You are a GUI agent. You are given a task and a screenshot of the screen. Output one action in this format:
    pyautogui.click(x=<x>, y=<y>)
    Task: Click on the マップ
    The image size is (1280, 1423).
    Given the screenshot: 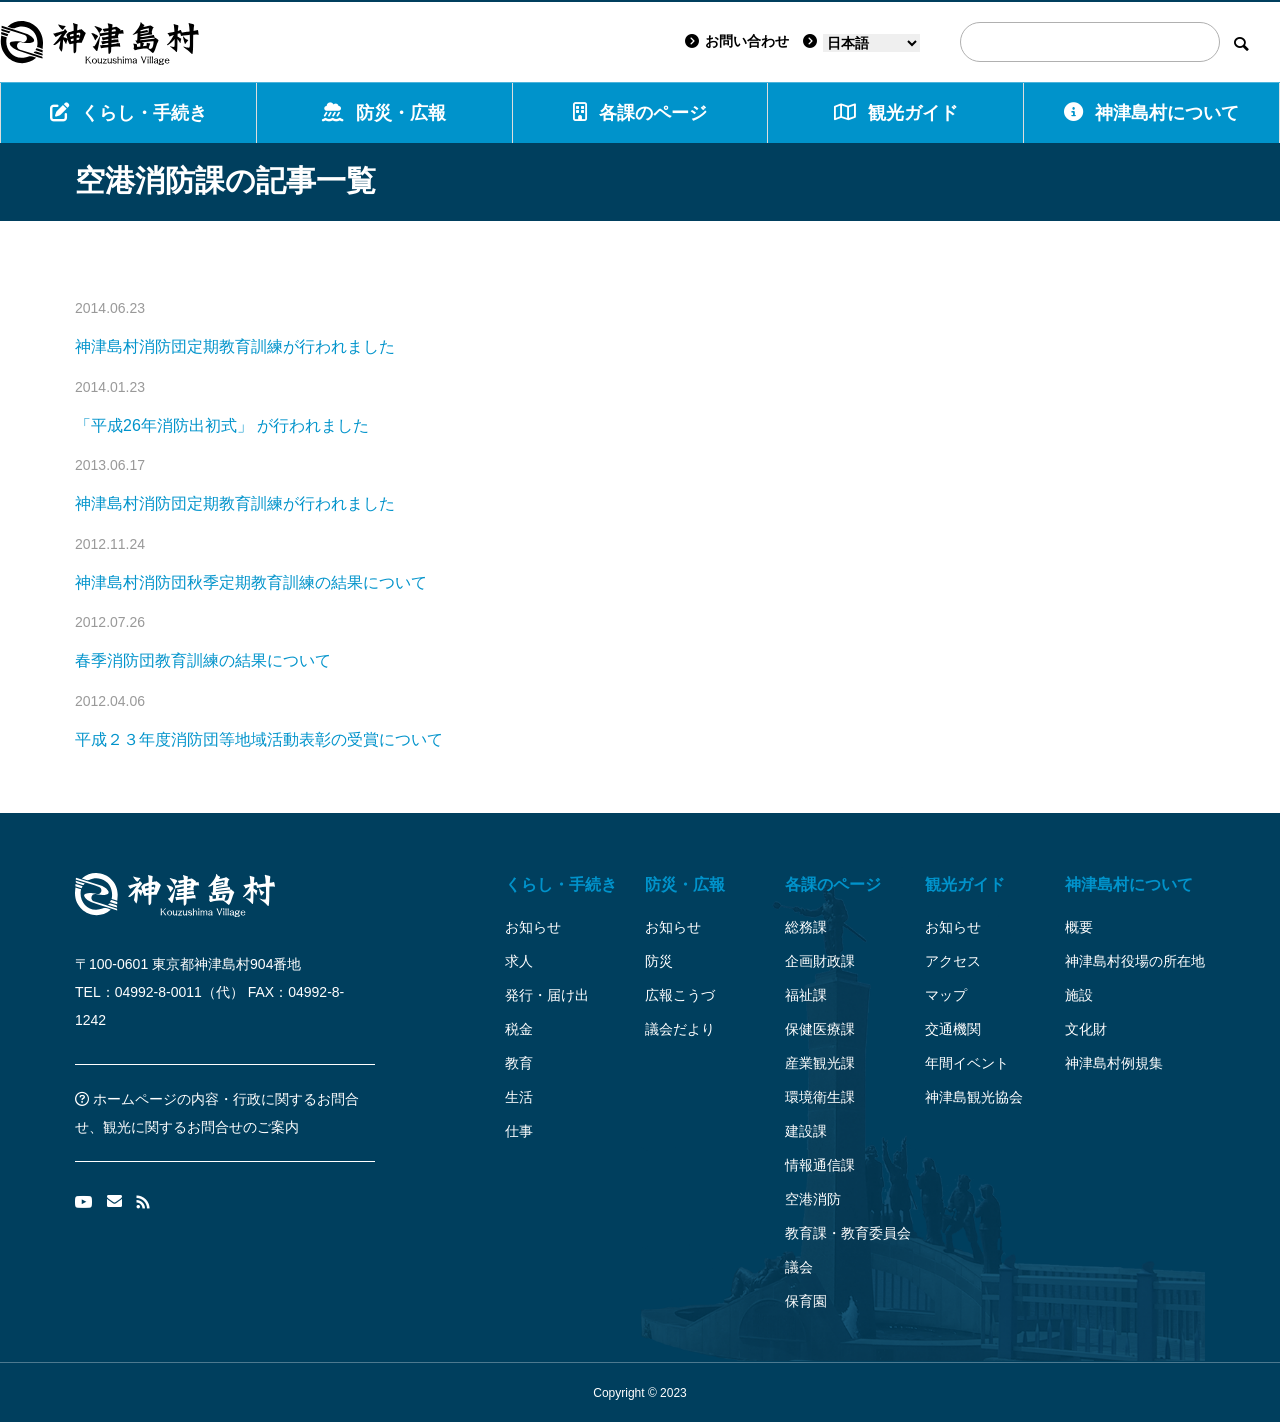 What is the action you would take?
    pyautogui.click(x=946, y=995)
    